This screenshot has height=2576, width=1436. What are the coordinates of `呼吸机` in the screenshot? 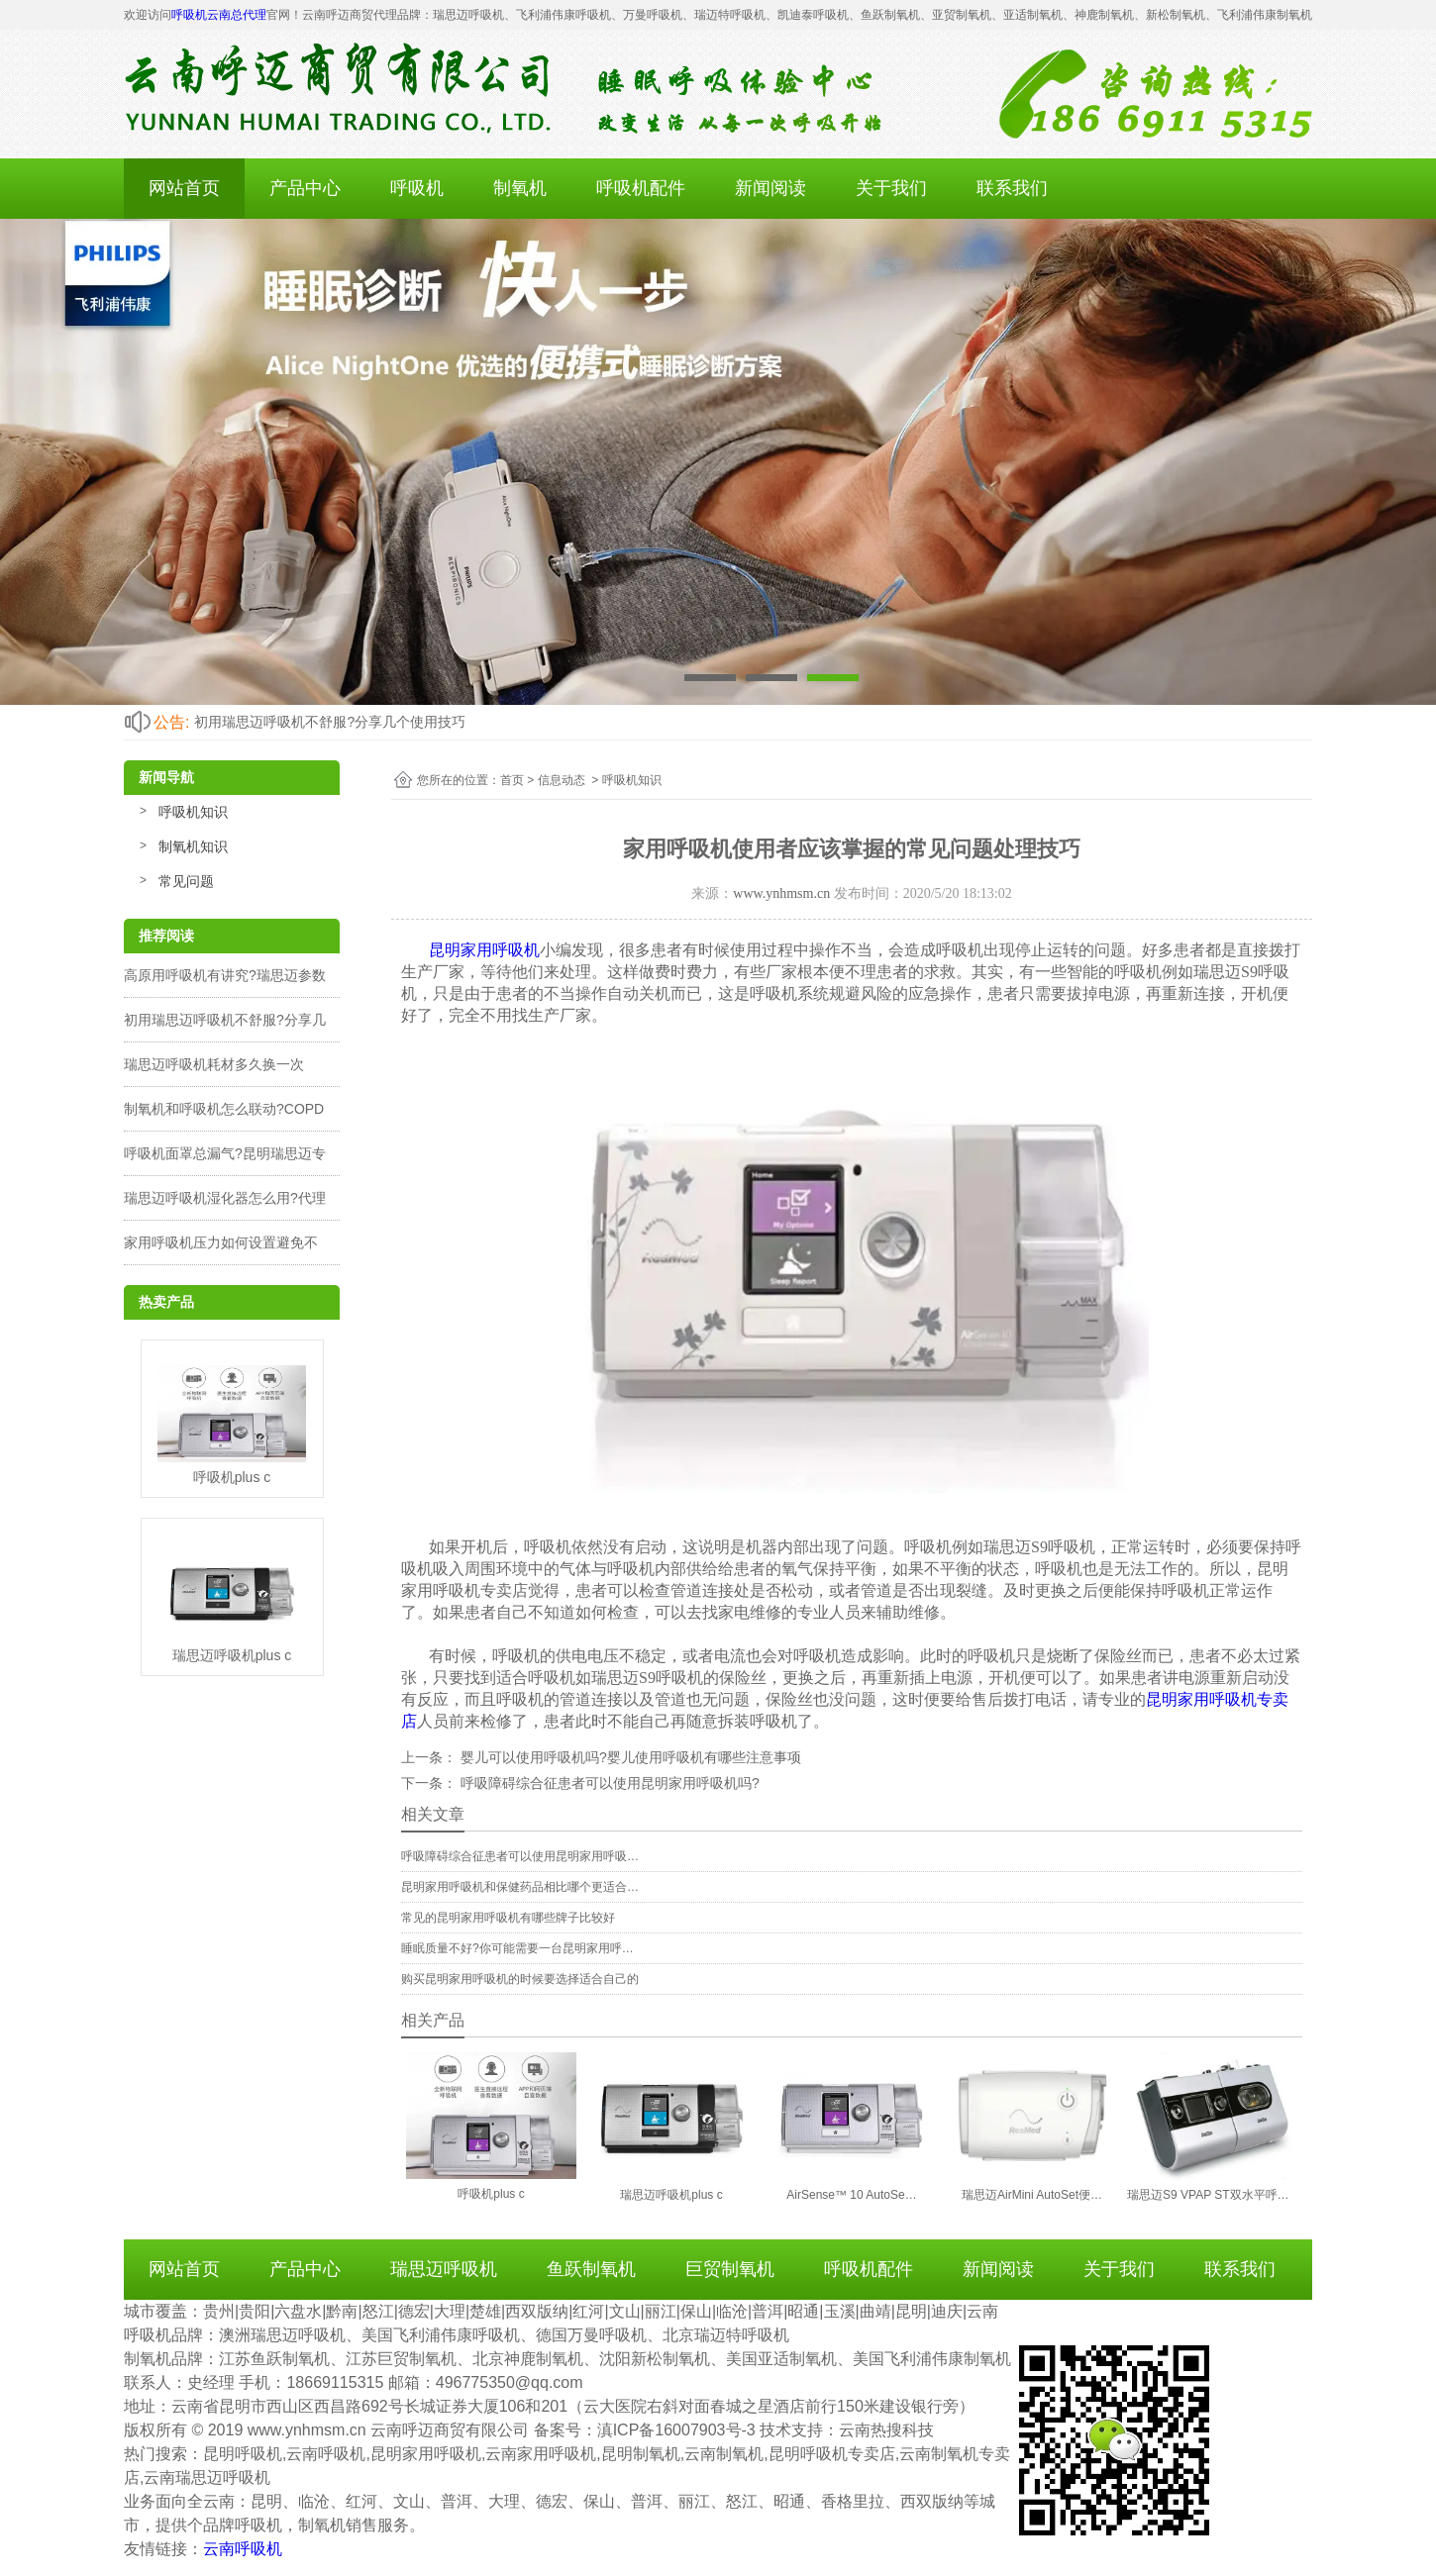 It's located at (417, 188).